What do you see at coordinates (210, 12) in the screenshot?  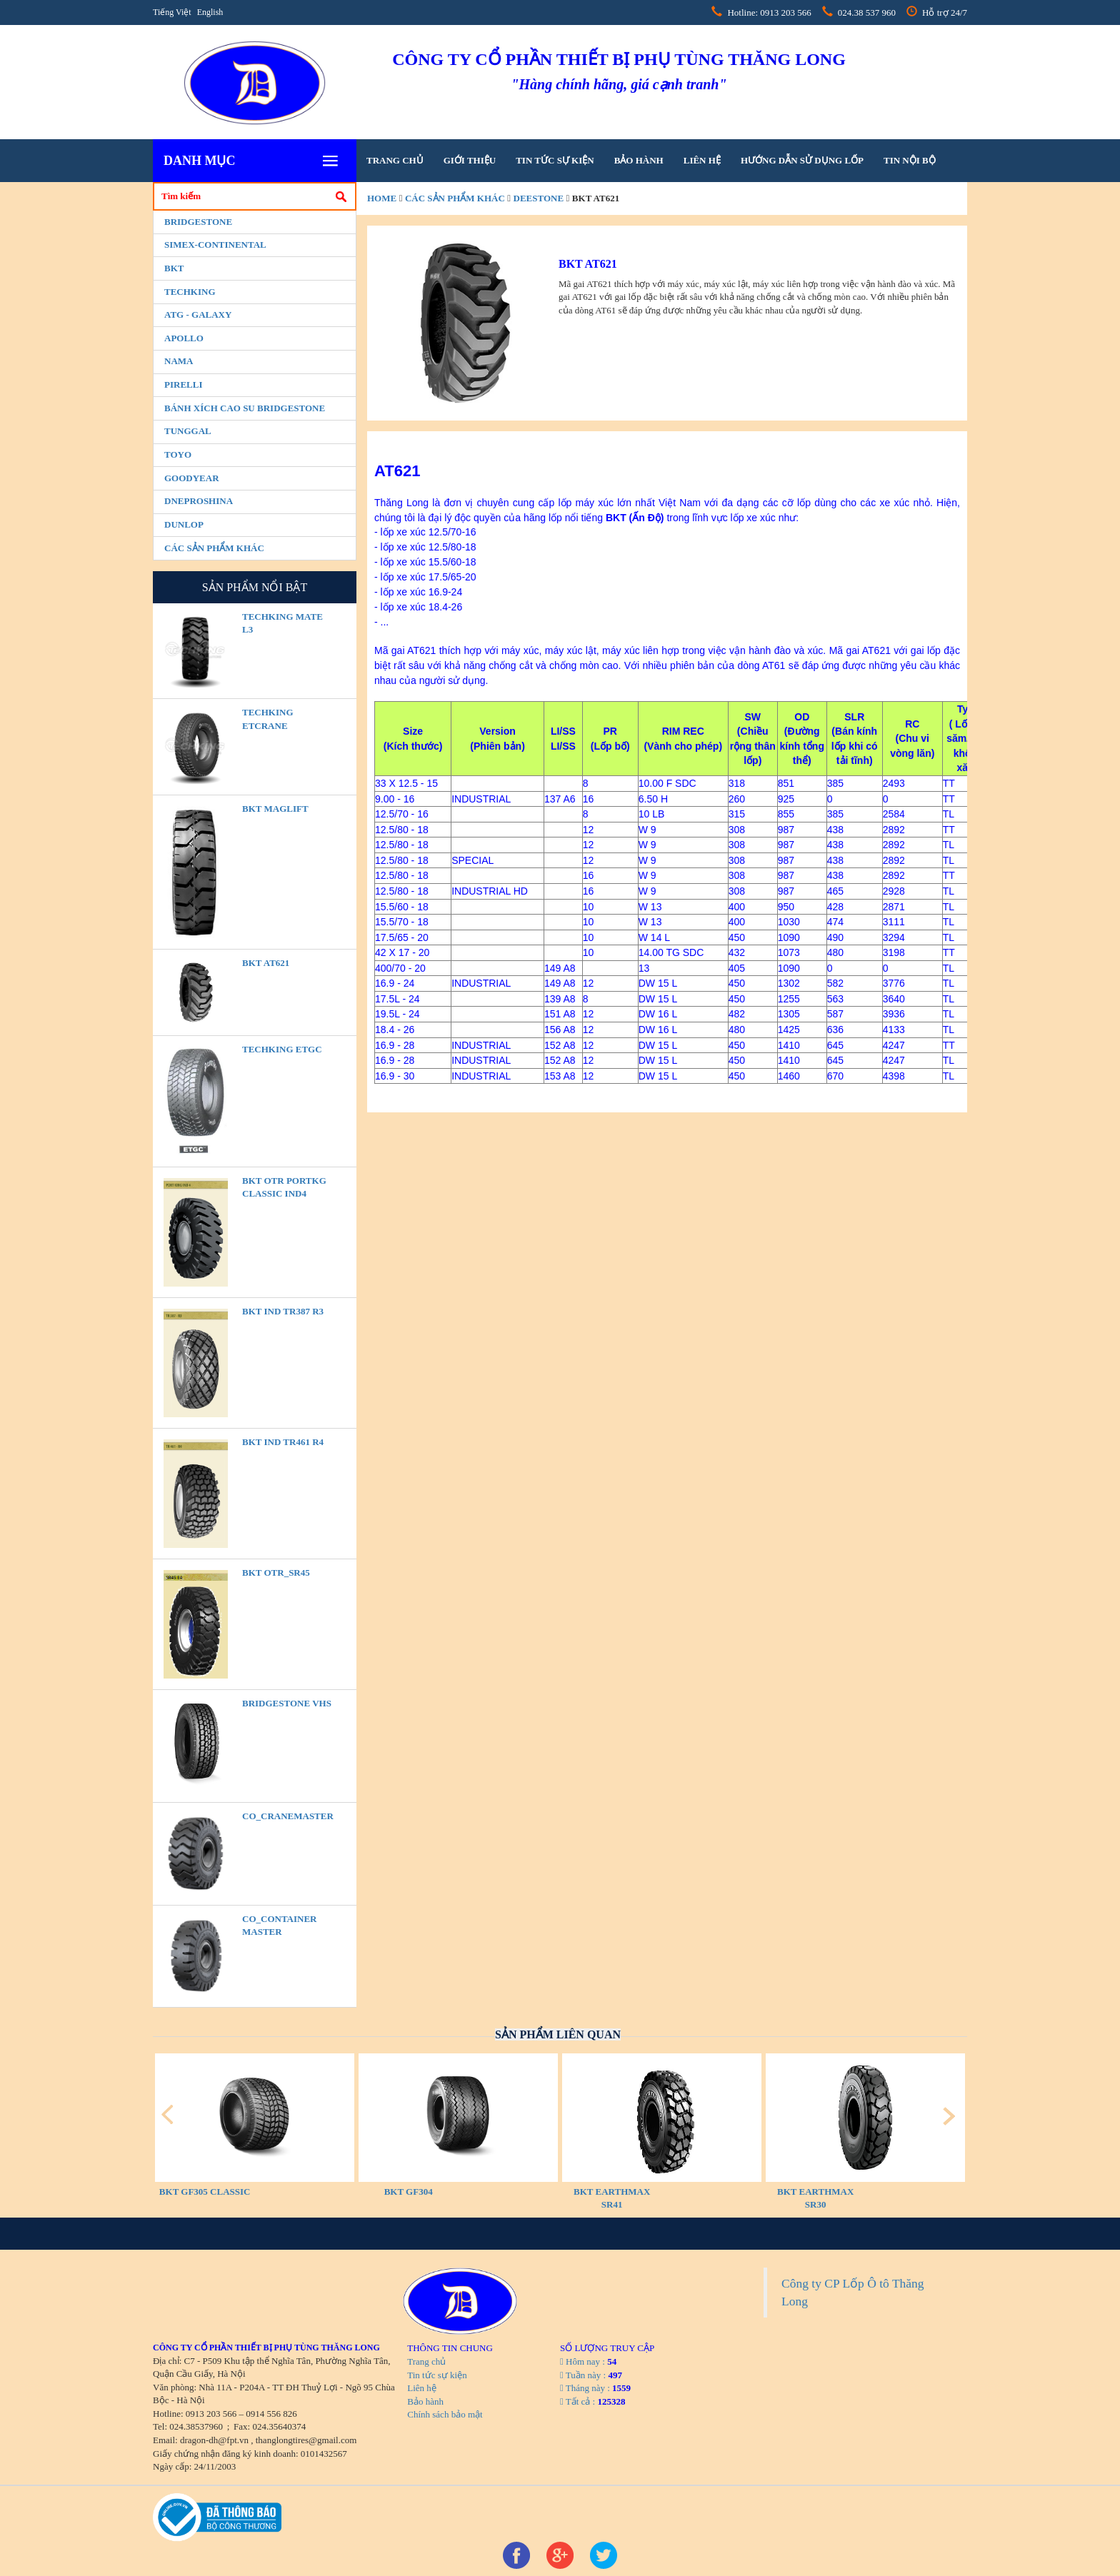 I see `English` at bounding box center [210, 12].